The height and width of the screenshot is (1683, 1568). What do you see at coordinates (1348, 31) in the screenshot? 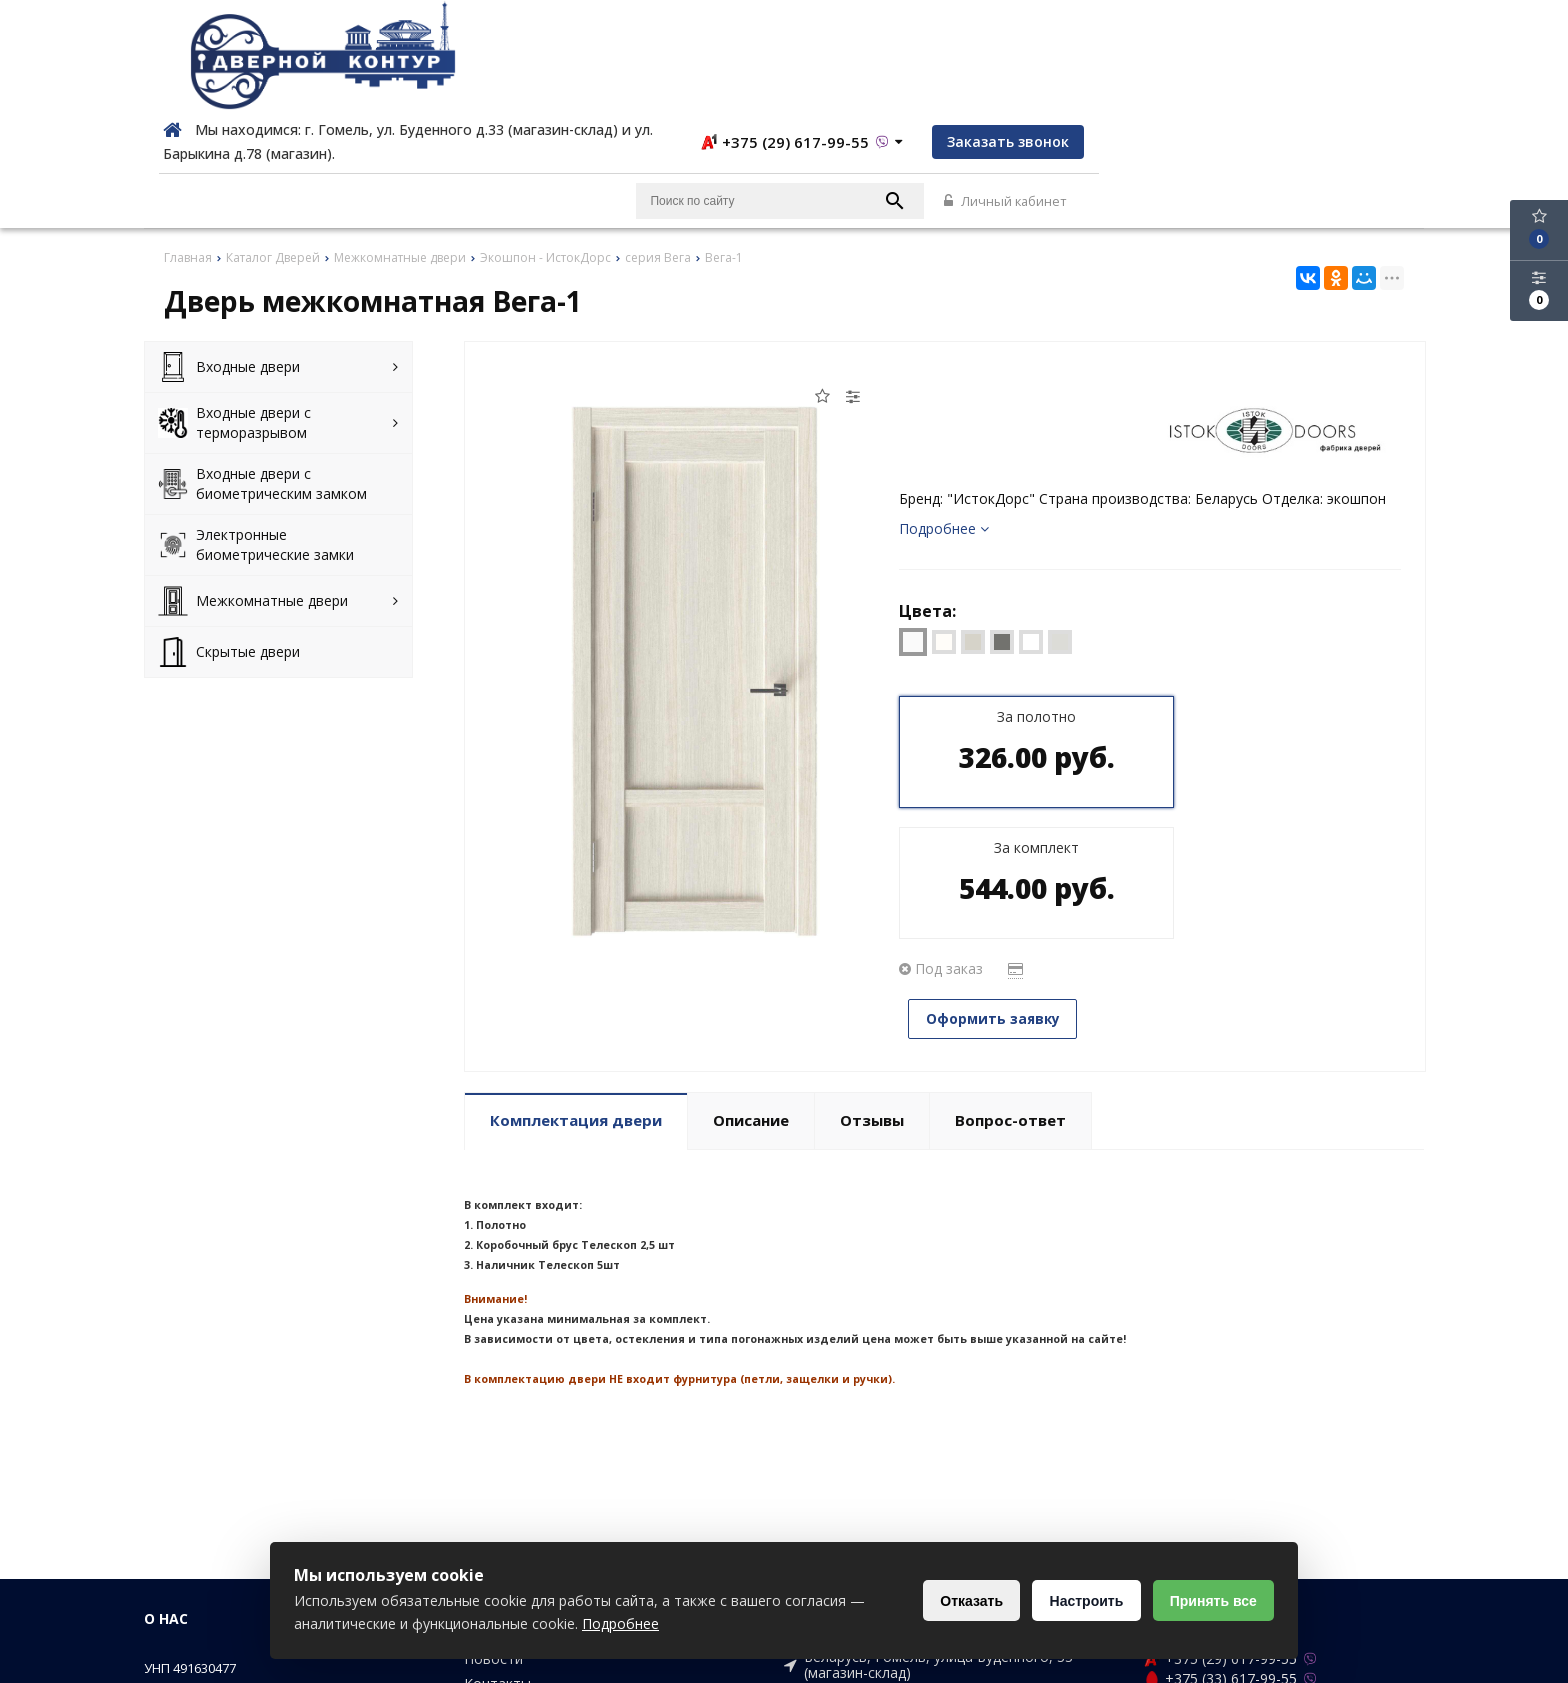
I see `Заказать звонок` at bounding box center [1348, 31].